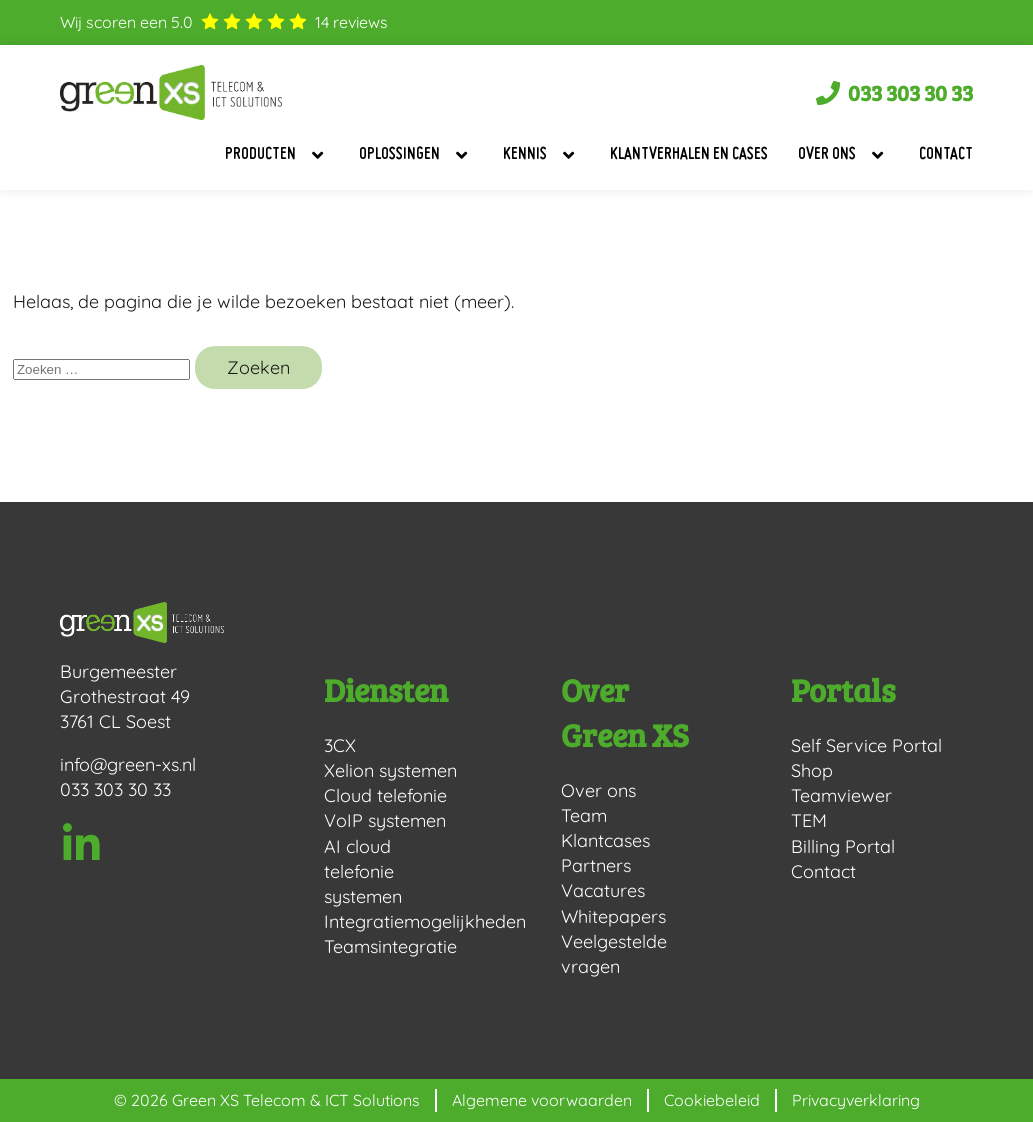  Describe the element at coordinates (115, 789) in the screenshot. I see `033 303 30 33` at that location.